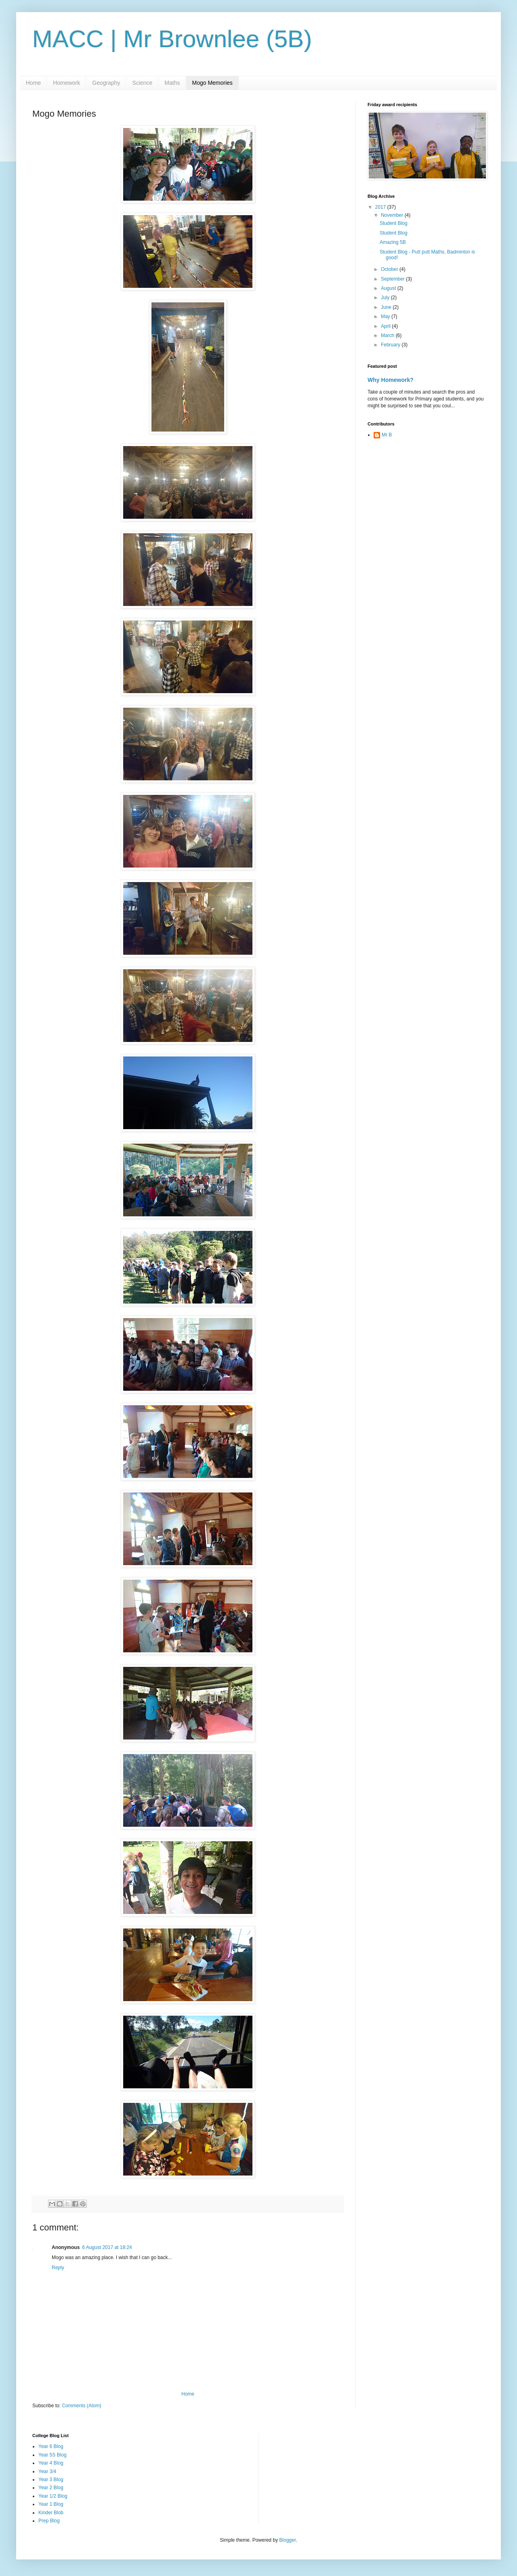  What do you see at coordinates (386, 316) in the screenshot?
I see `May` at bounding box center [386, 316].